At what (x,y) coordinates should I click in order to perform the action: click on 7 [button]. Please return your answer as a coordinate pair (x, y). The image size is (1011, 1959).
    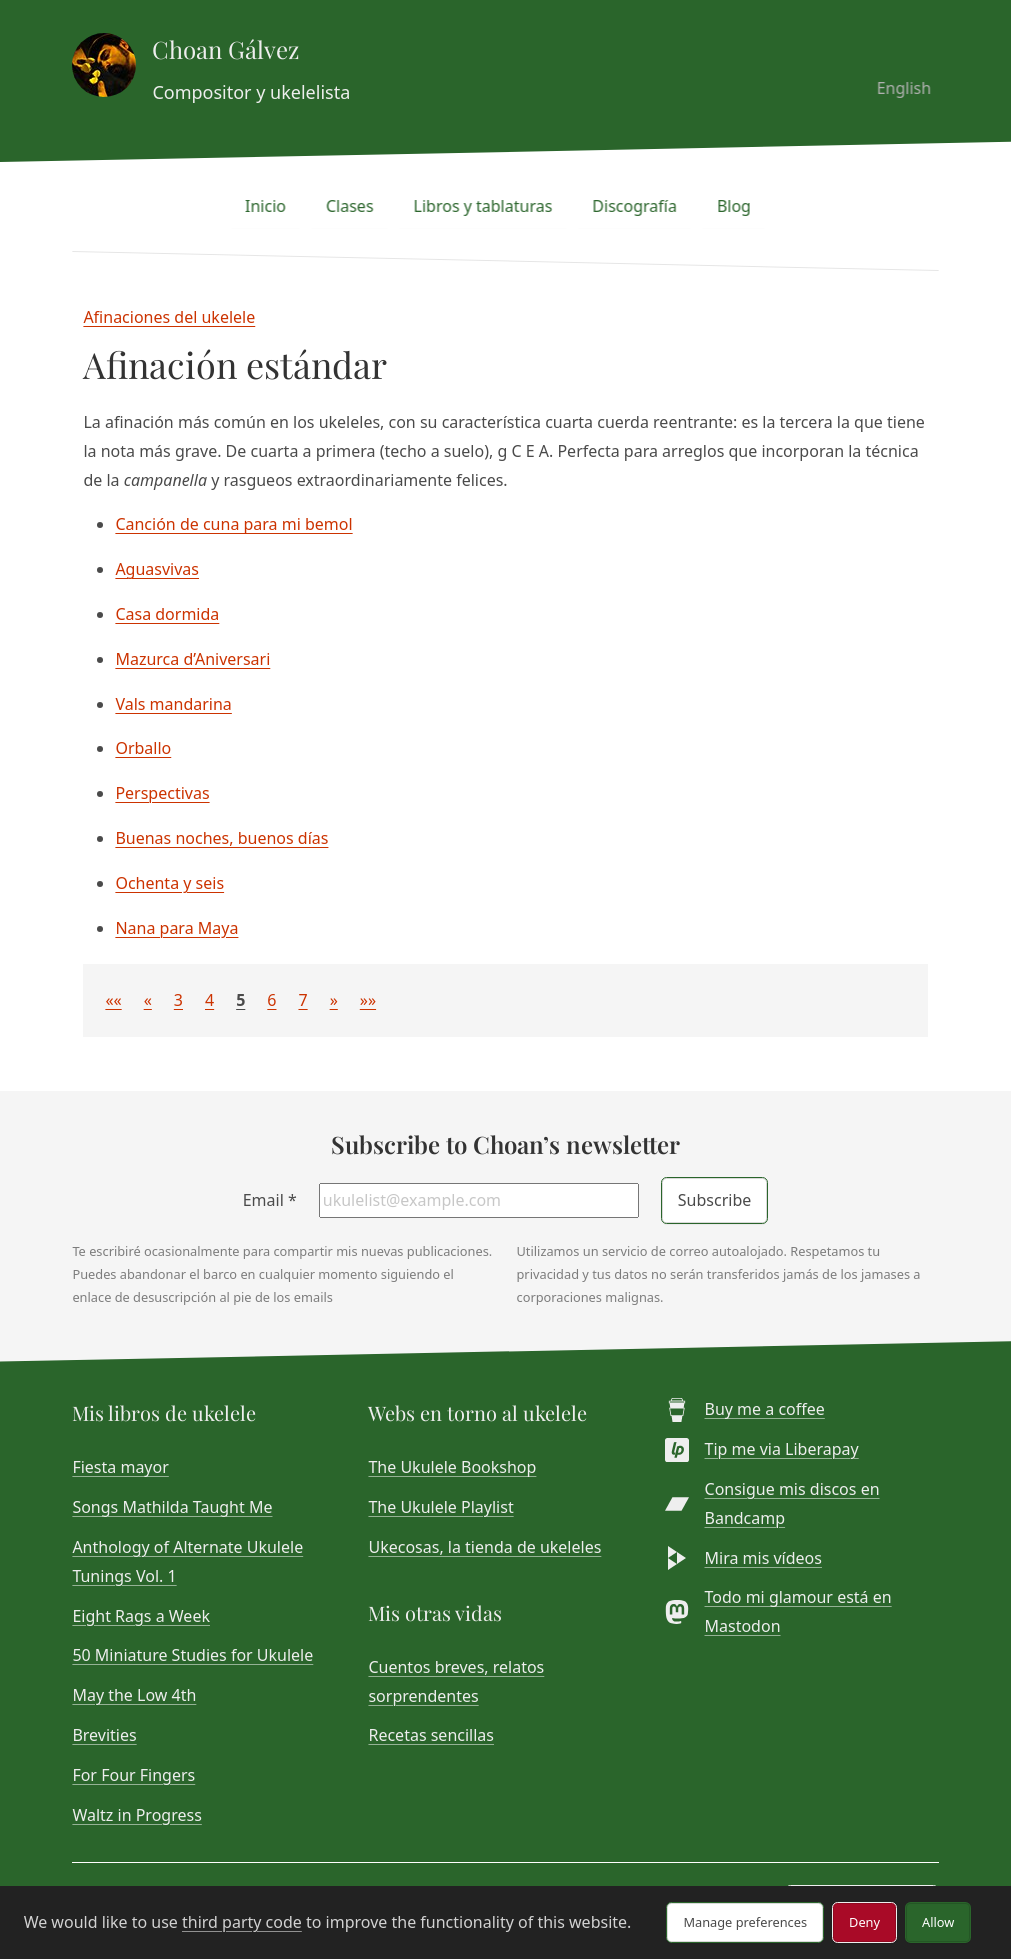
    Looking at the image, I should click on (302, 1000).